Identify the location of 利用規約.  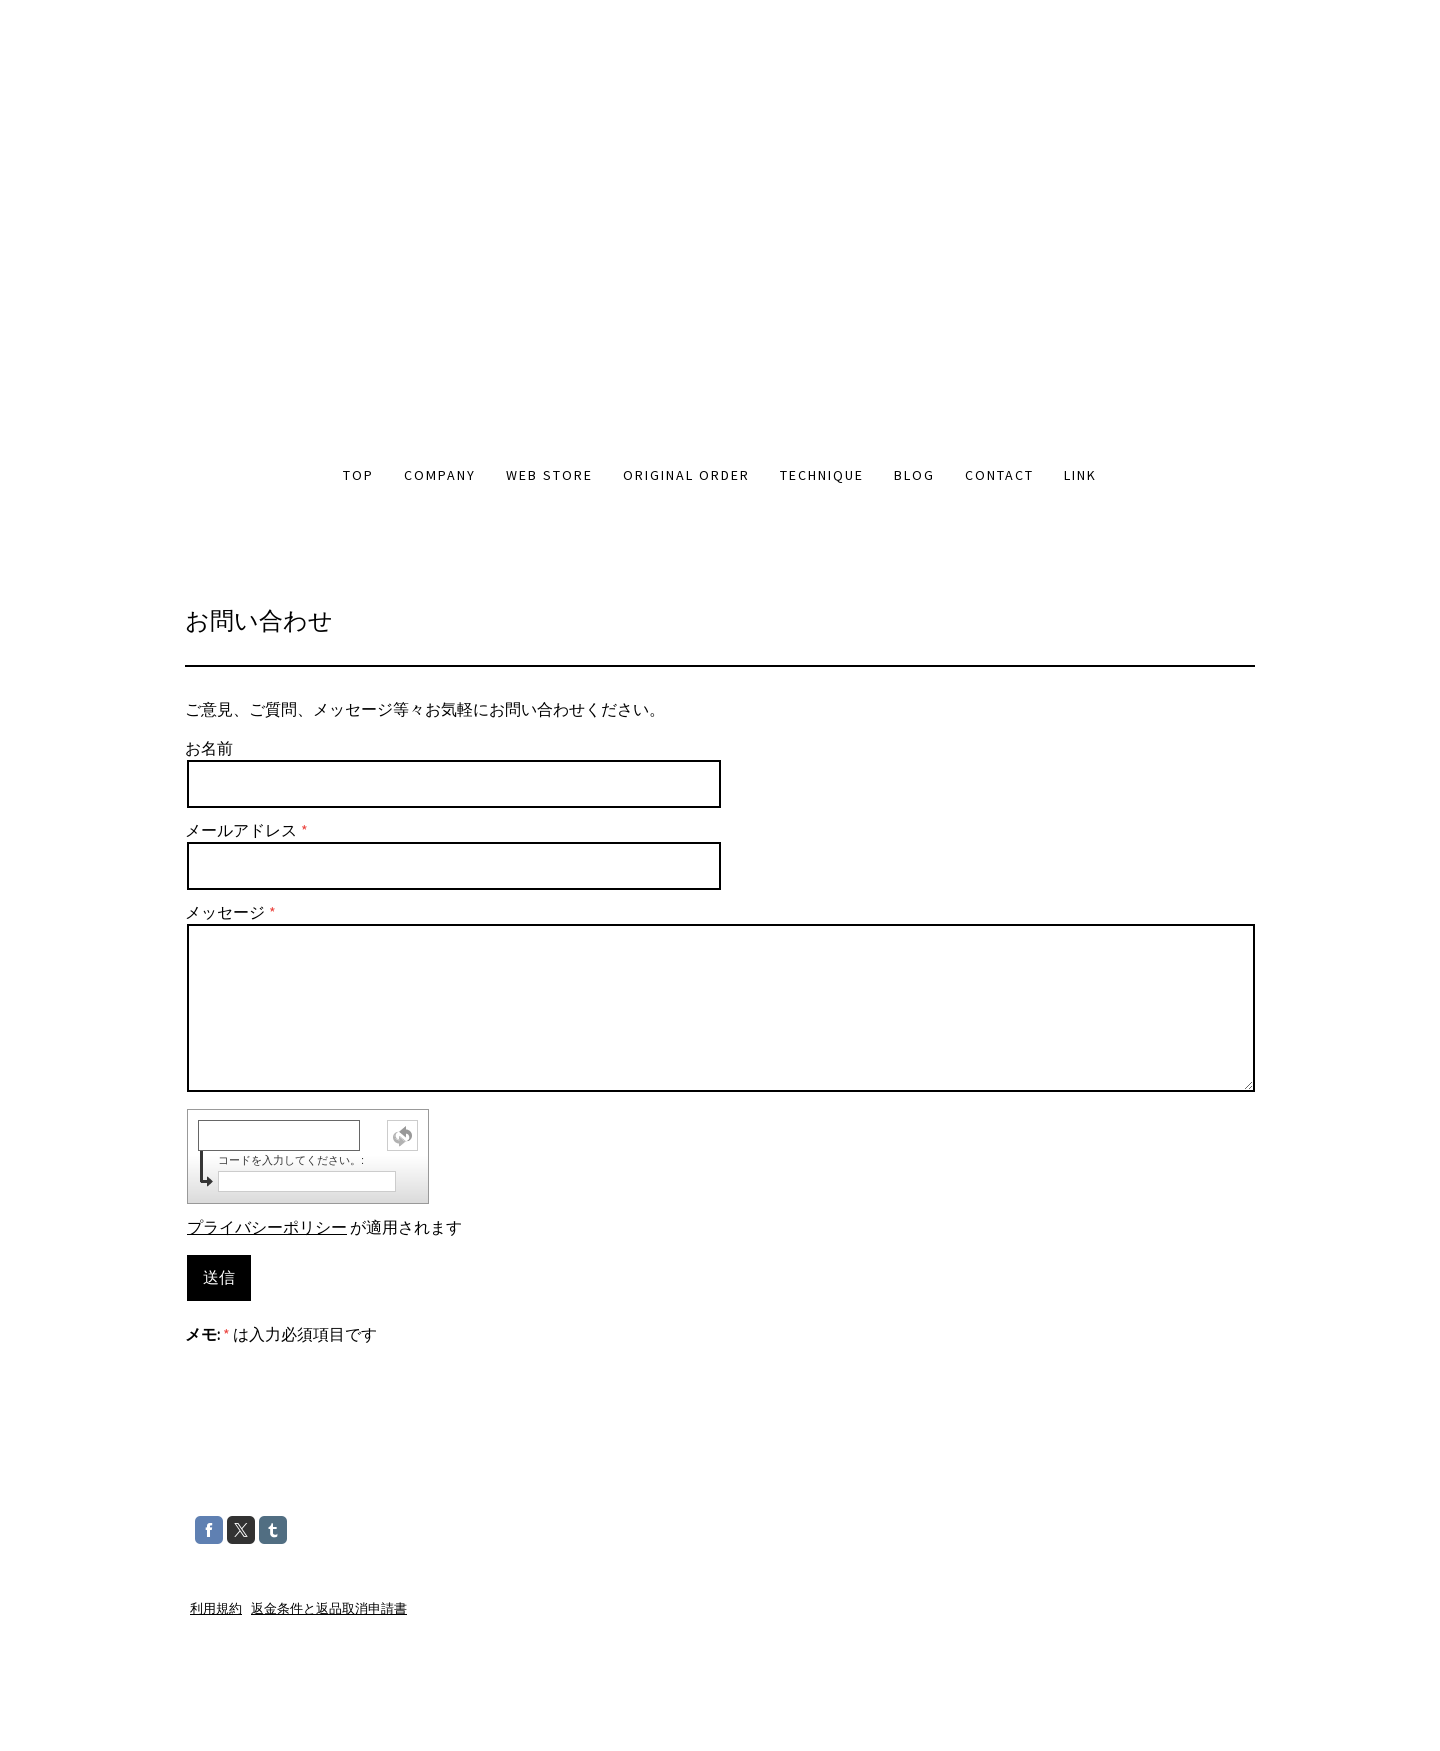
(216, 1608).